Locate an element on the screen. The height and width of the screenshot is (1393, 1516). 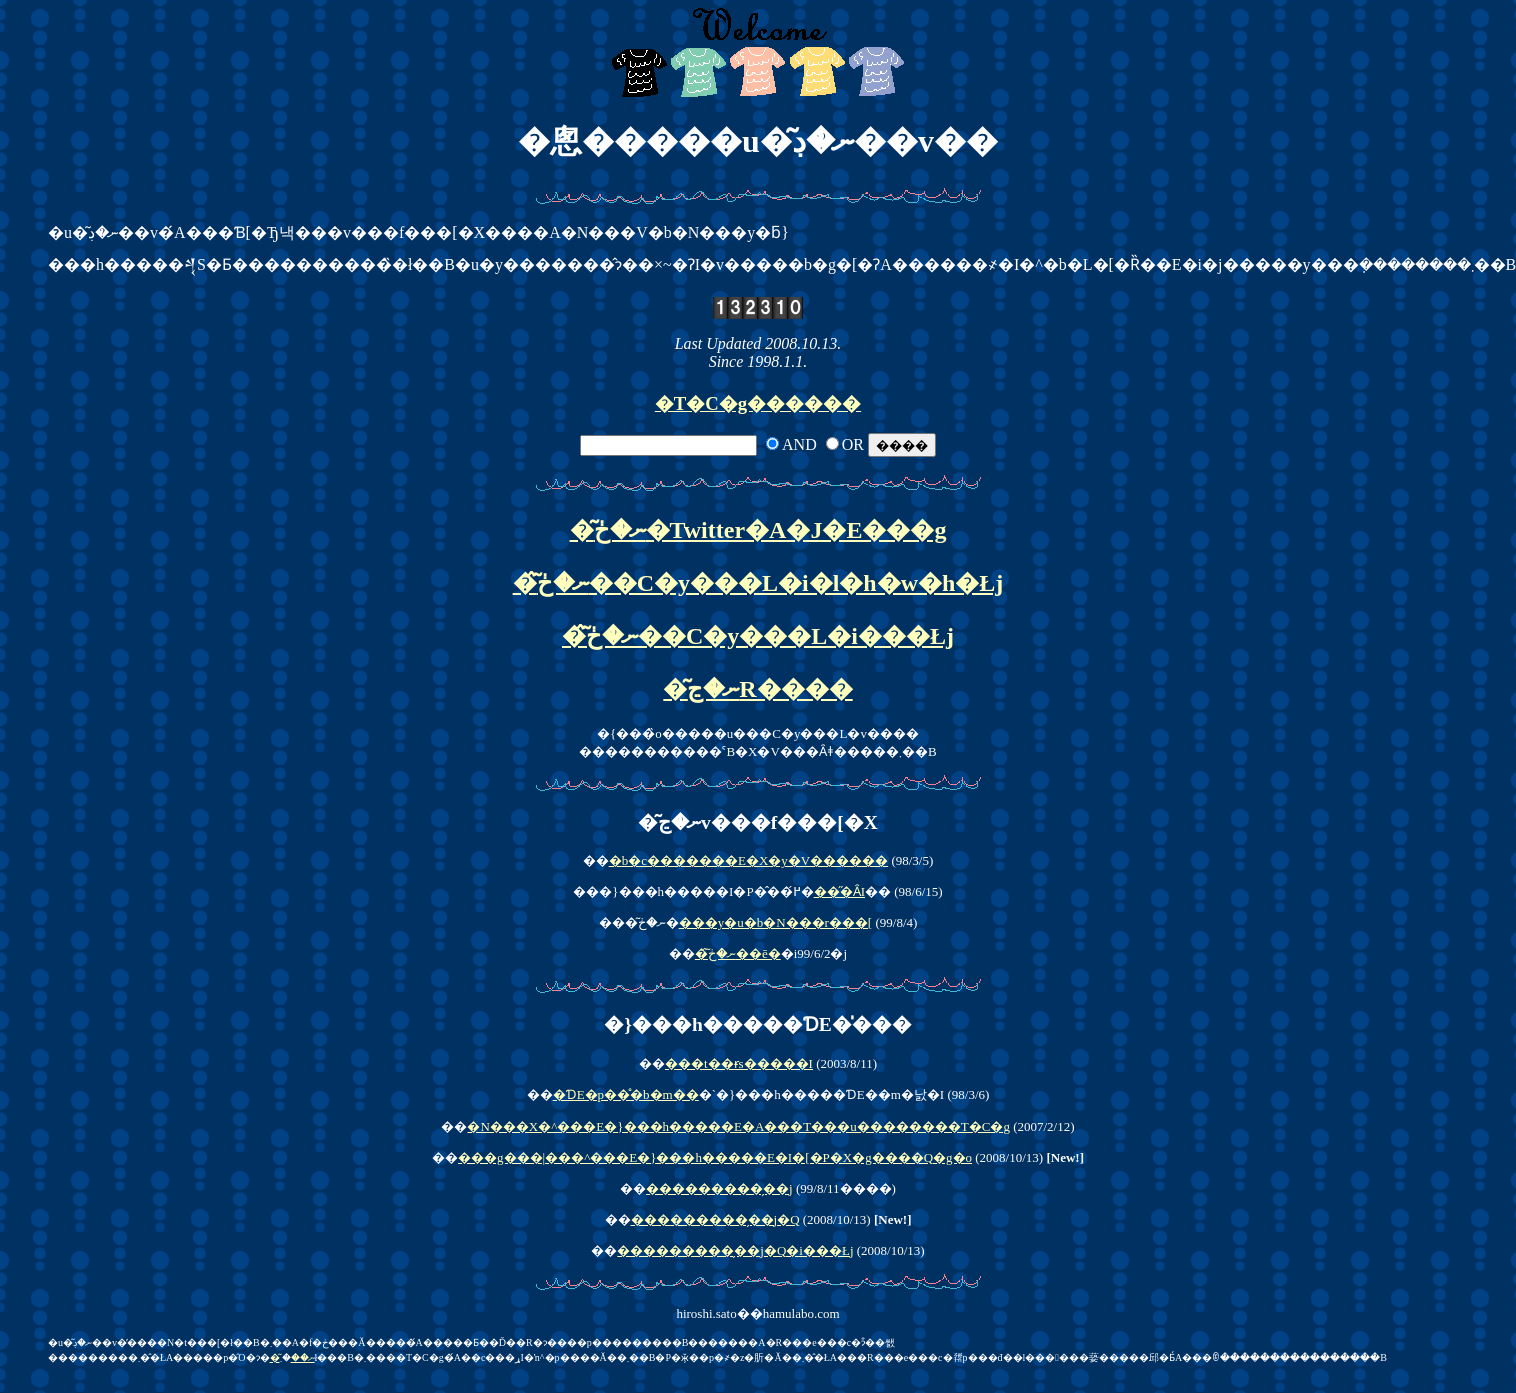
���������̗��j�Q�i���Łj is located at coordinates (735, 1250).